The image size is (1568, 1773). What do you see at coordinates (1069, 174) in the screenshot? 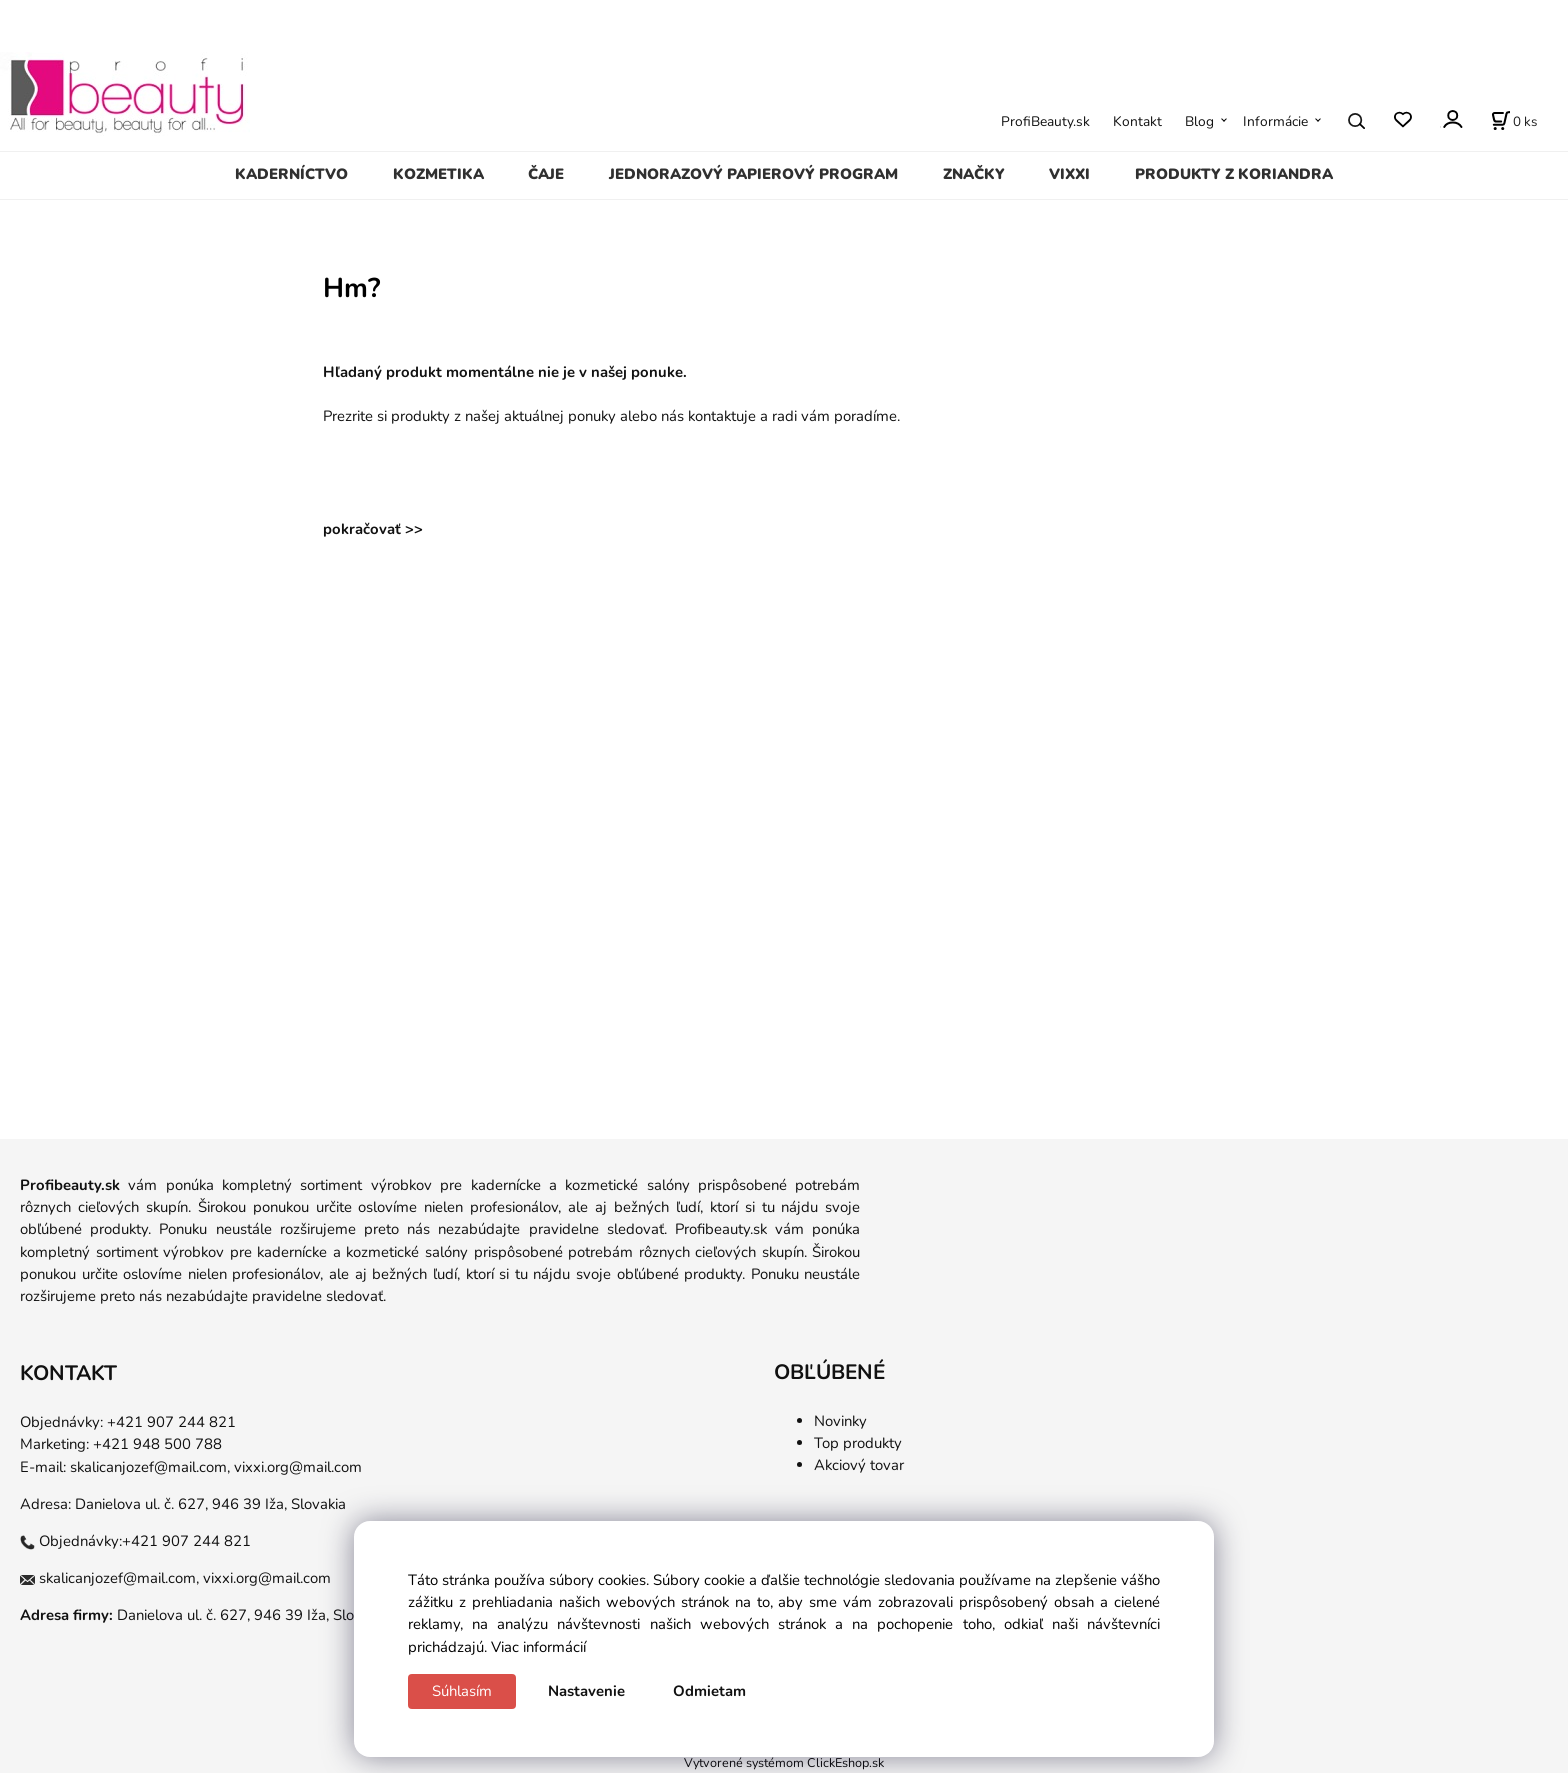
I see `VIXXI` at bounding box center [1069, 174].